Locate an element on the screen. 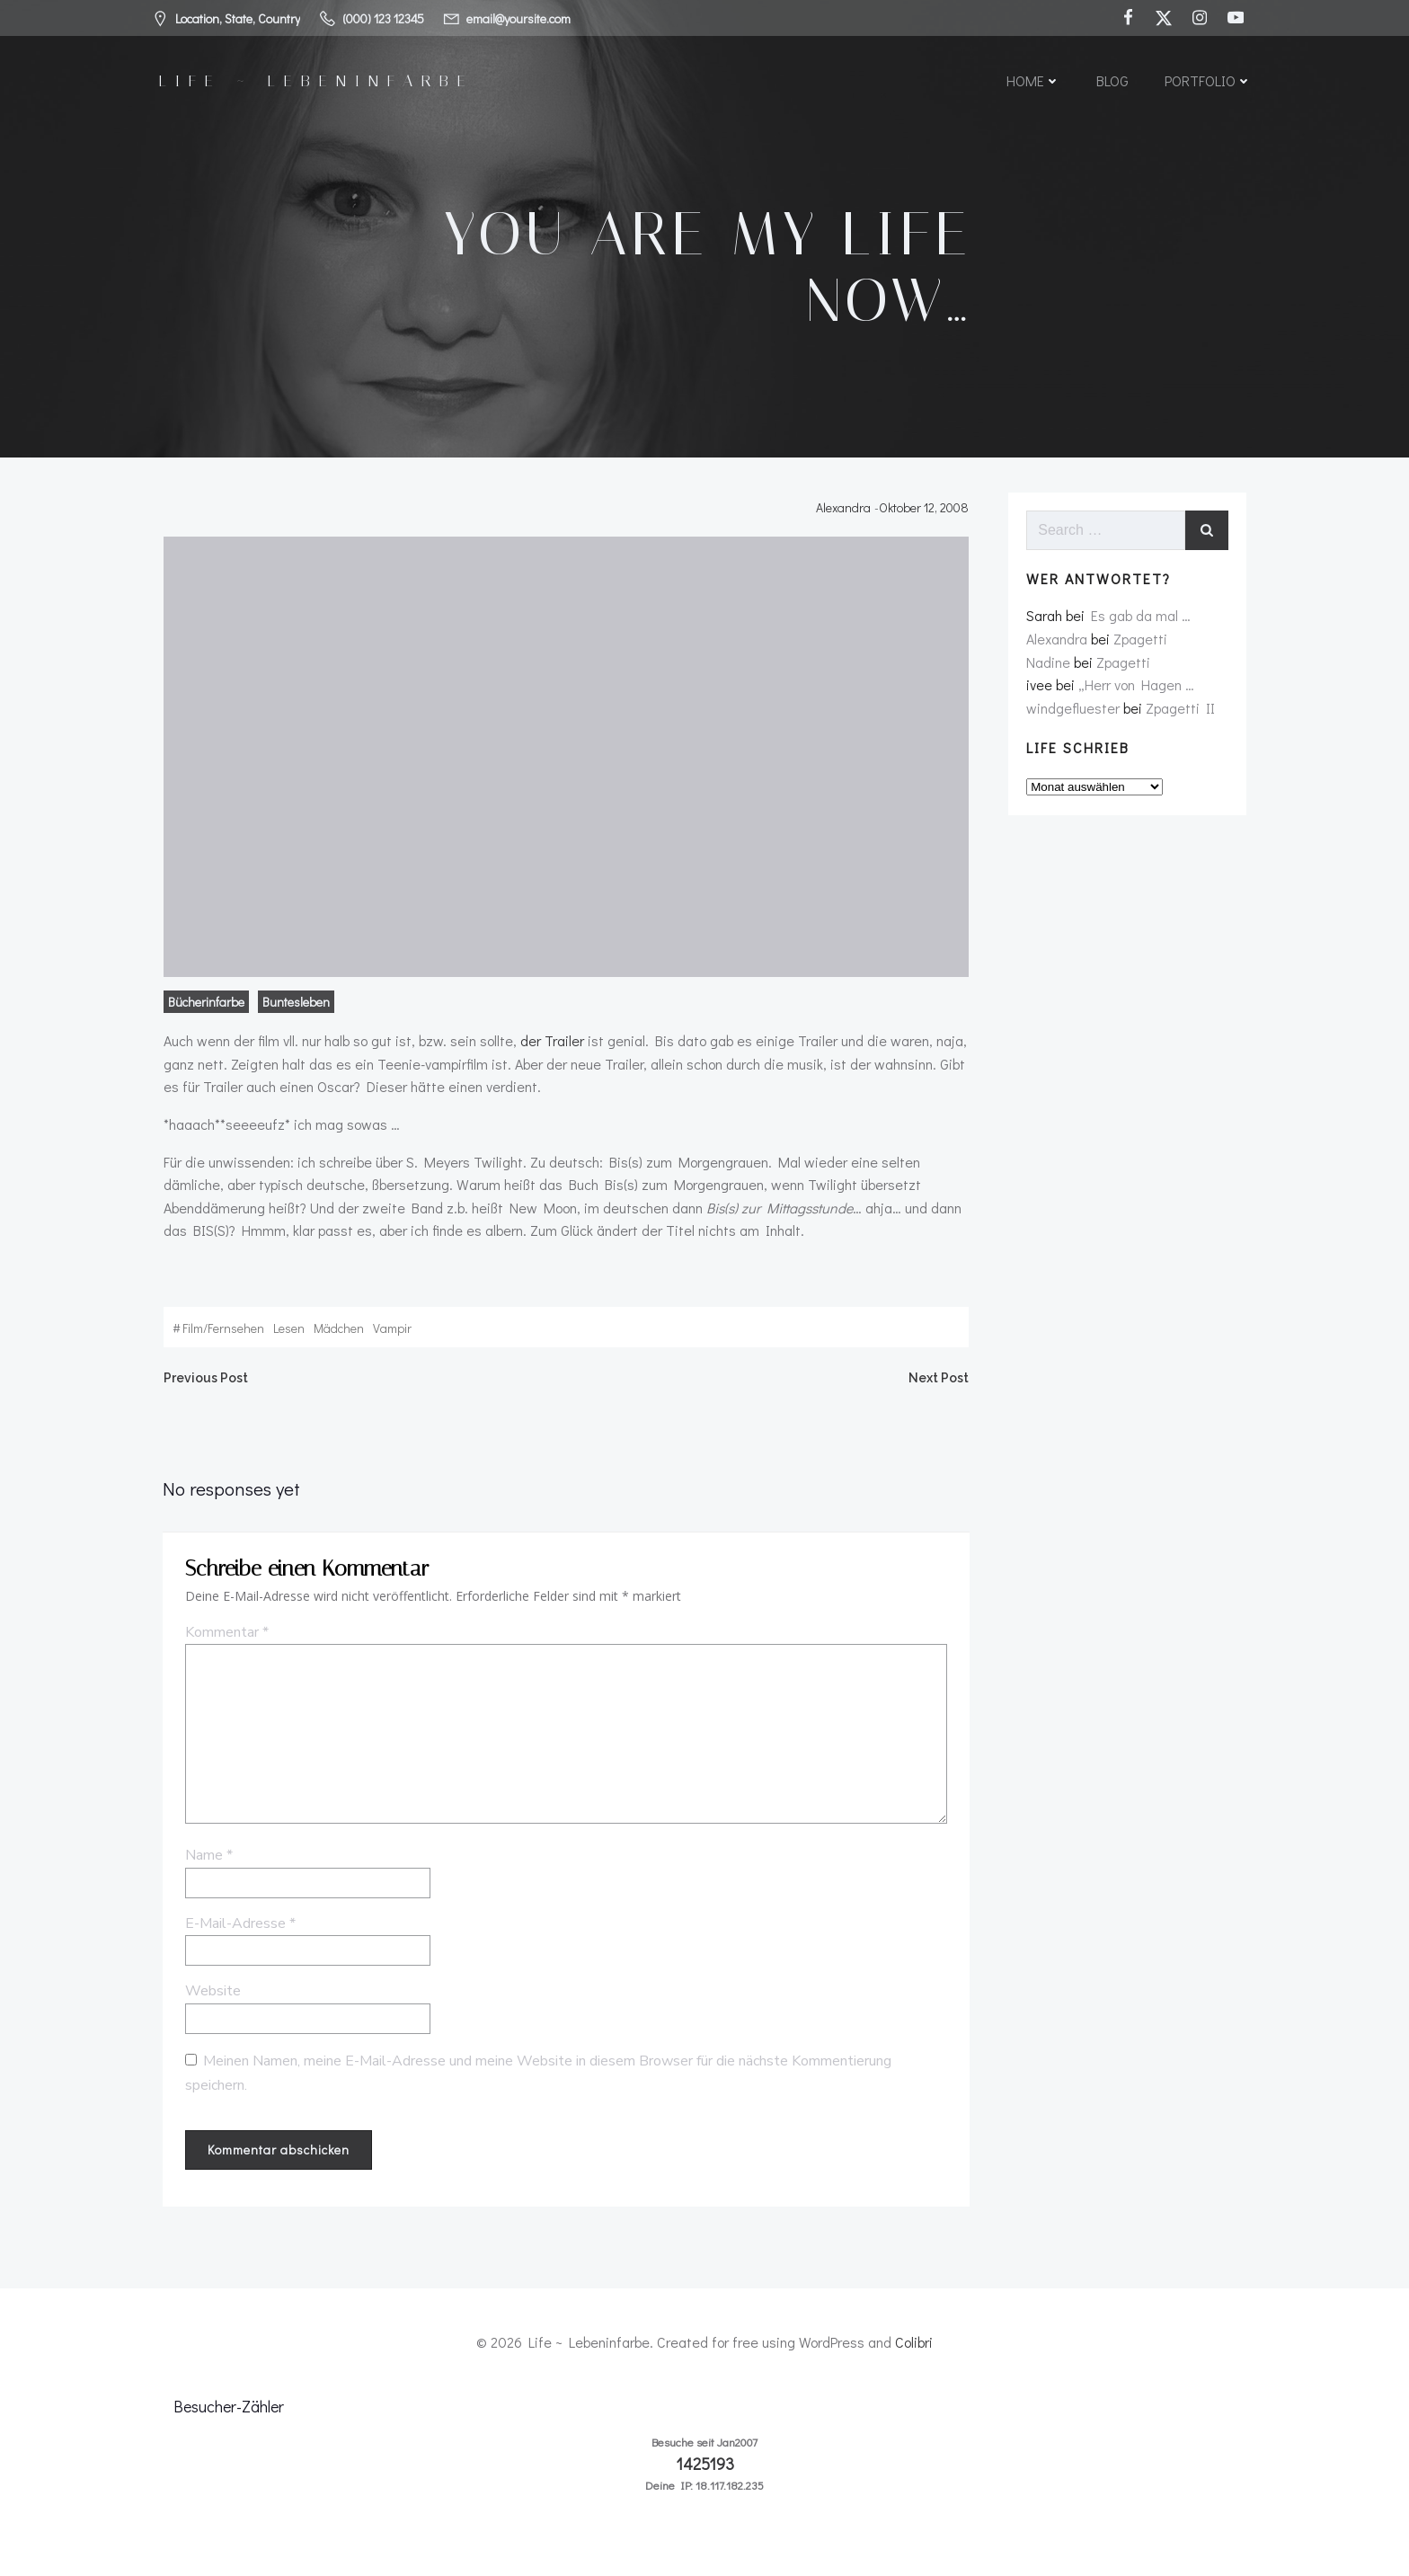 This screenshot has height=2576, width=1409. Bücherinfarbe is located at coordinates (201, 1020).